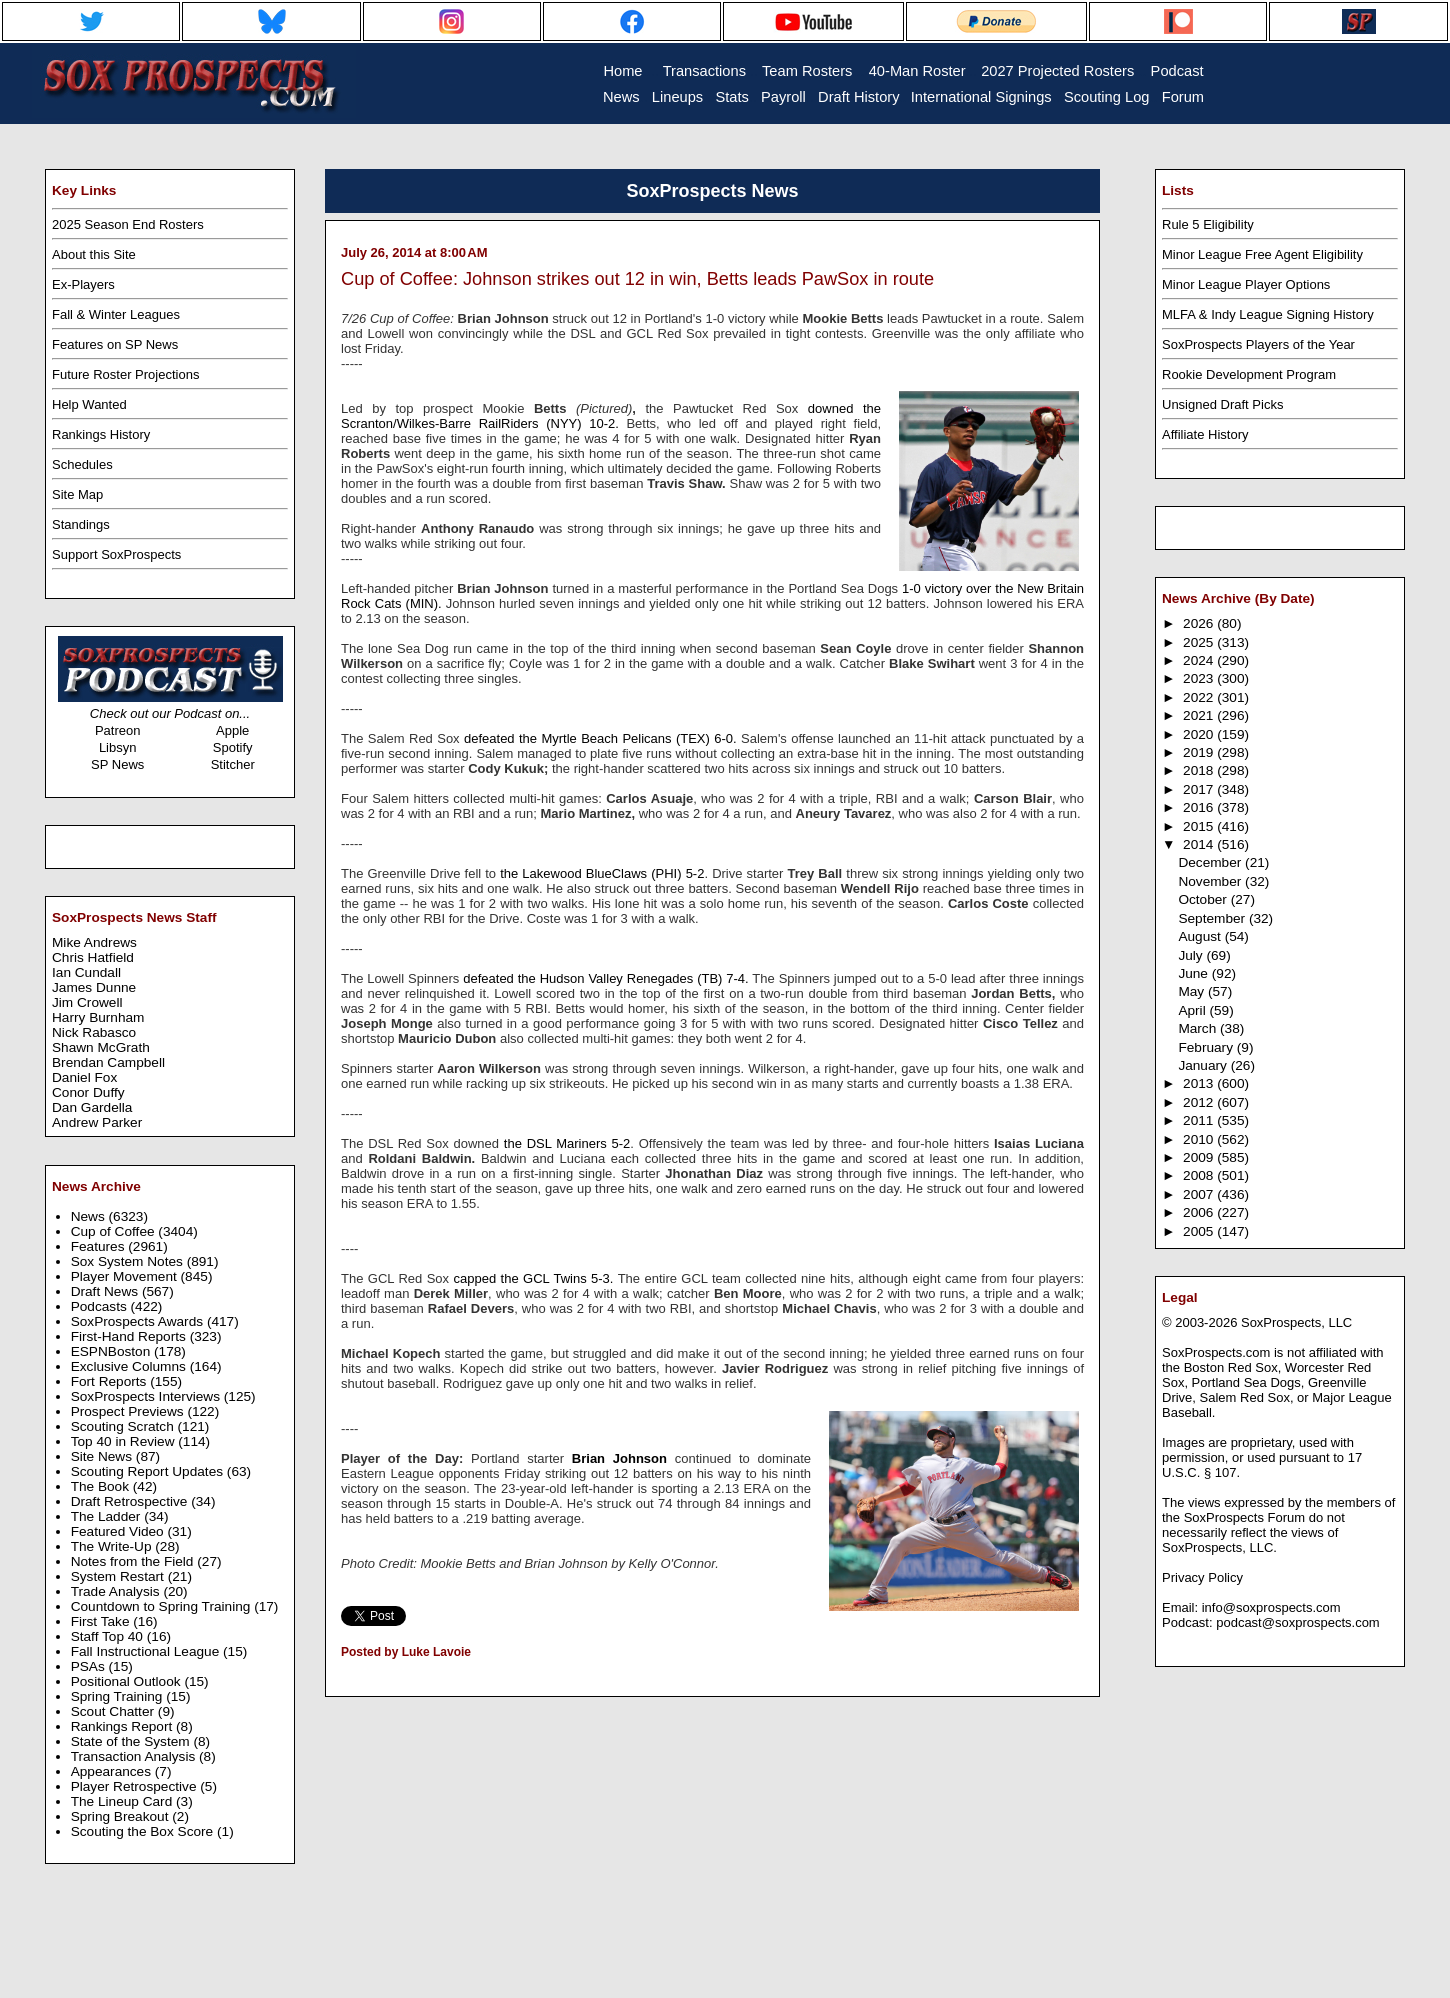 The height and width of the screenshot is (1998, 1450). I want to click on SoxProspects Interviews, so click(147, 1396).